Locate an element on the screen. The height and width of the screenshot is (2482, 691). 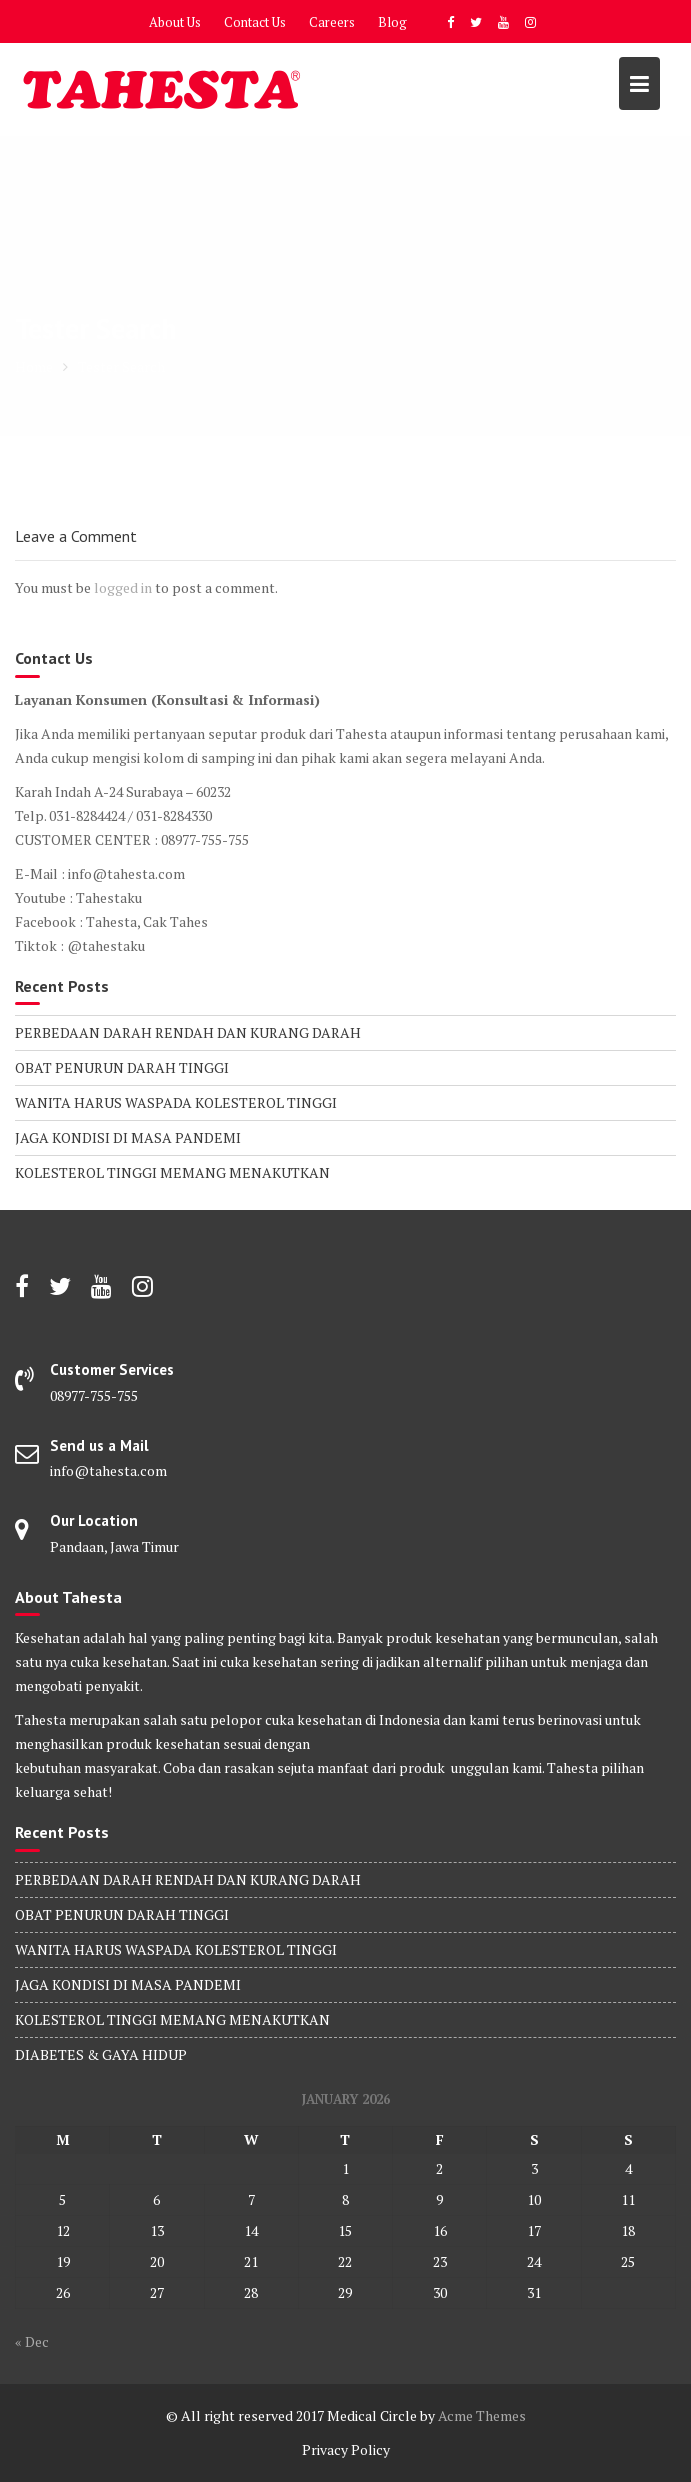
logged in is located at coordinates (123, 587).